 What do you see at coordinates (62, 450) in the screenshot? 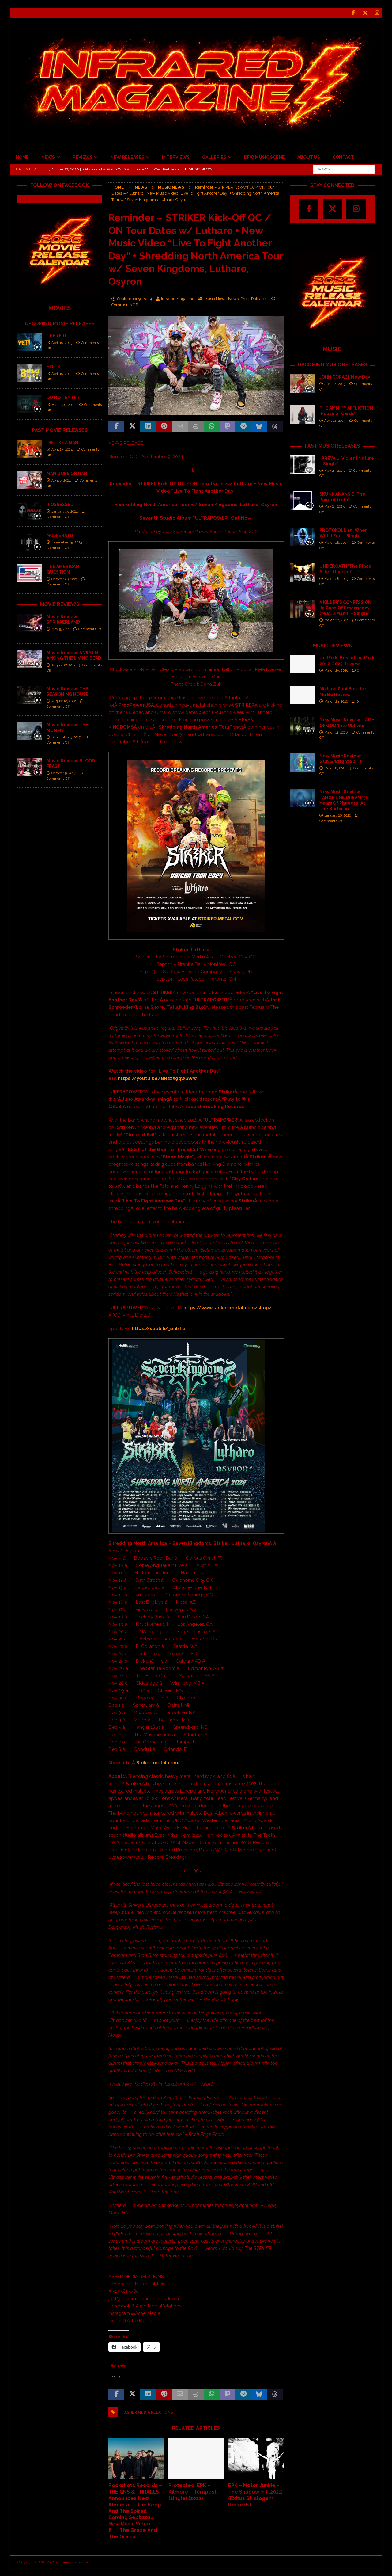
I see `April 25, 2024` at bounding box center [62, 450].